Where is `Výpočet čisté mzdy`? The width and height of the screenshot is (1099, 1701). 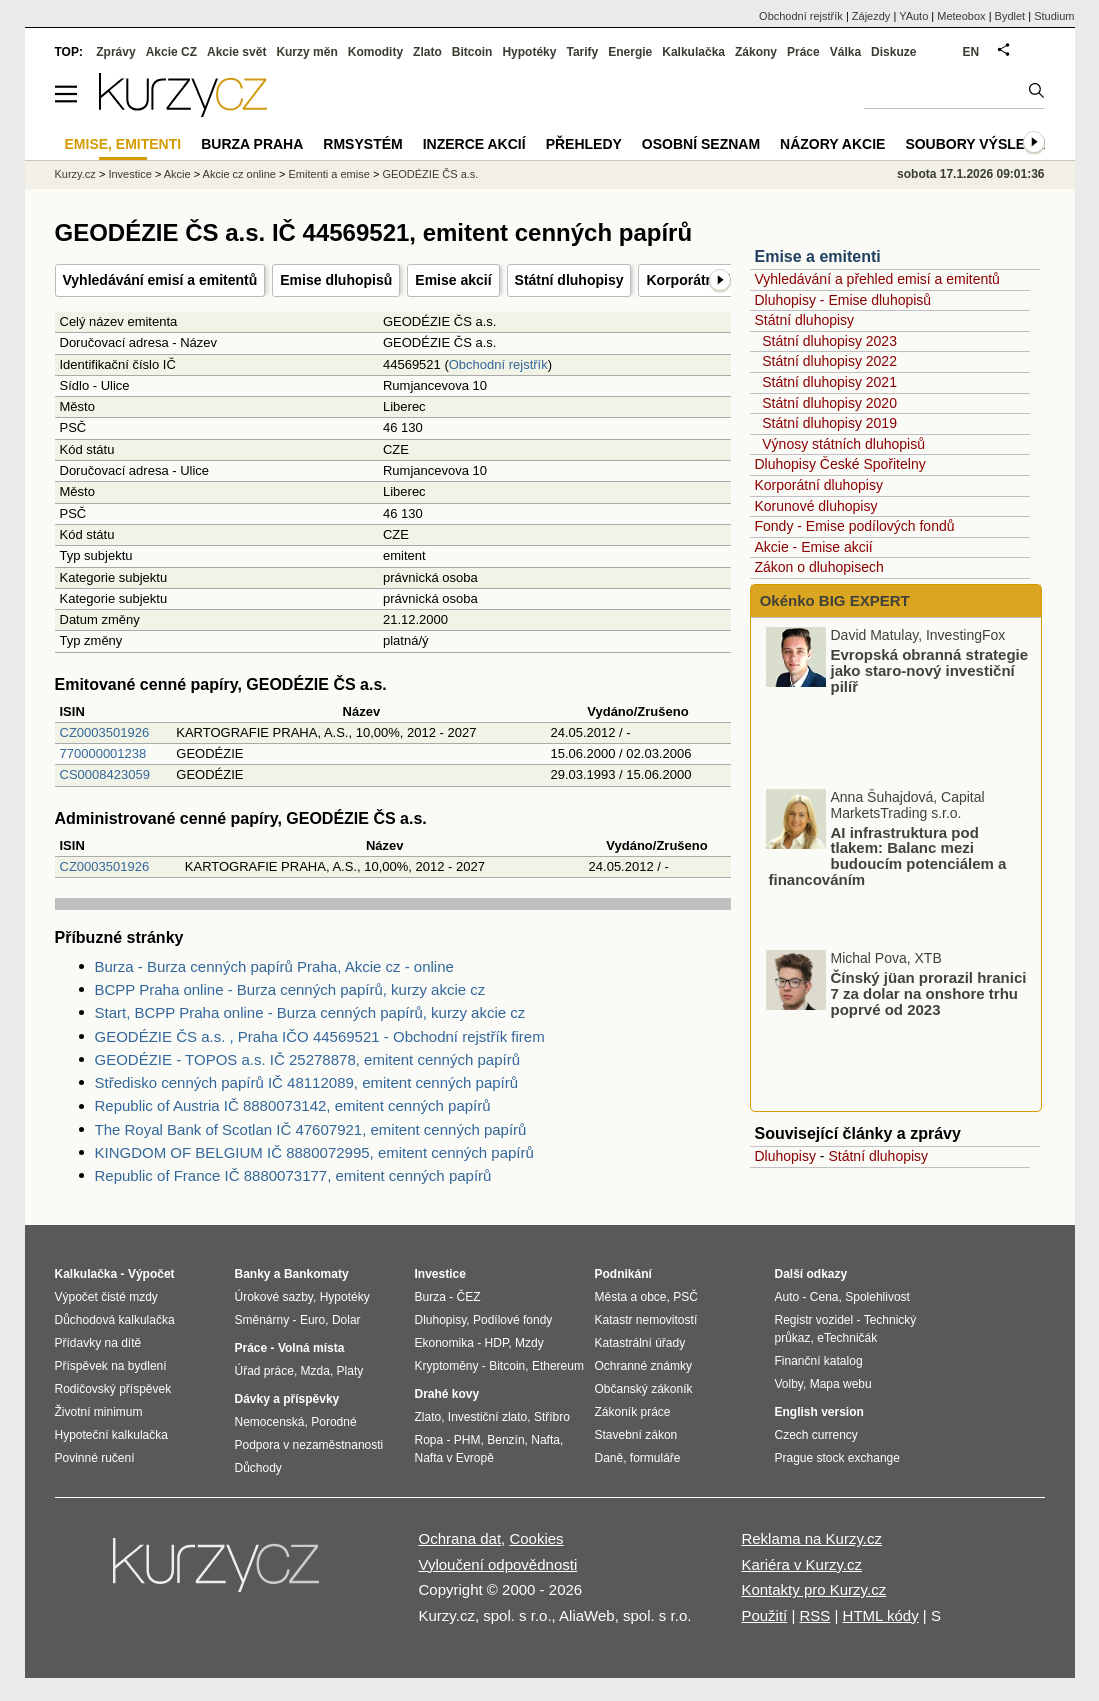 Výpočet čisté mzdy is located at coordinates (106, 1297).